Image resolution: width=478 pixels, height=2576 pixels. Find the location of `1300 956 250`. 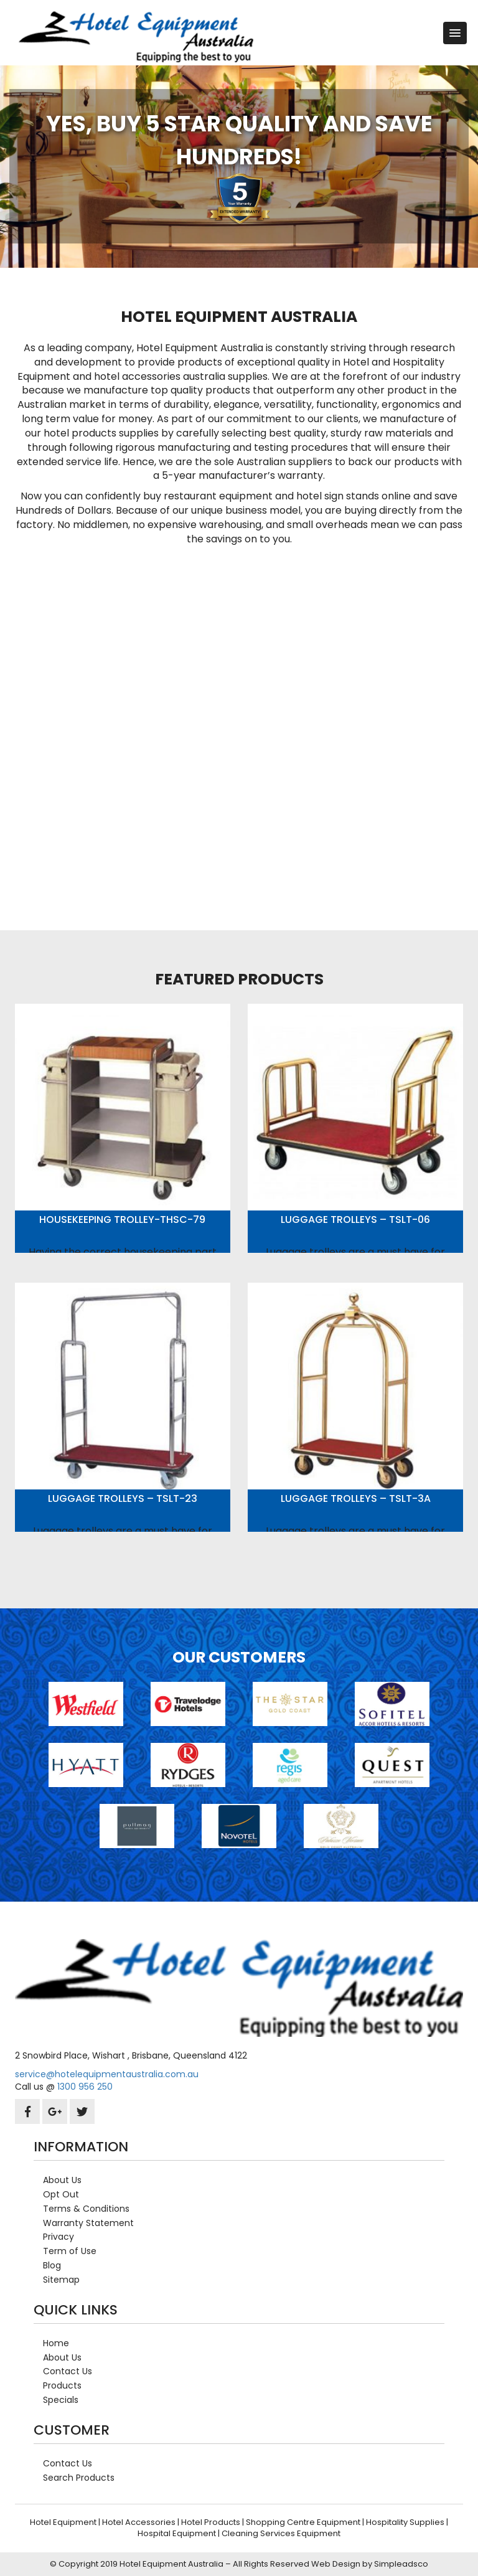

1300 956 250 is located at coordinates (85, 2086).